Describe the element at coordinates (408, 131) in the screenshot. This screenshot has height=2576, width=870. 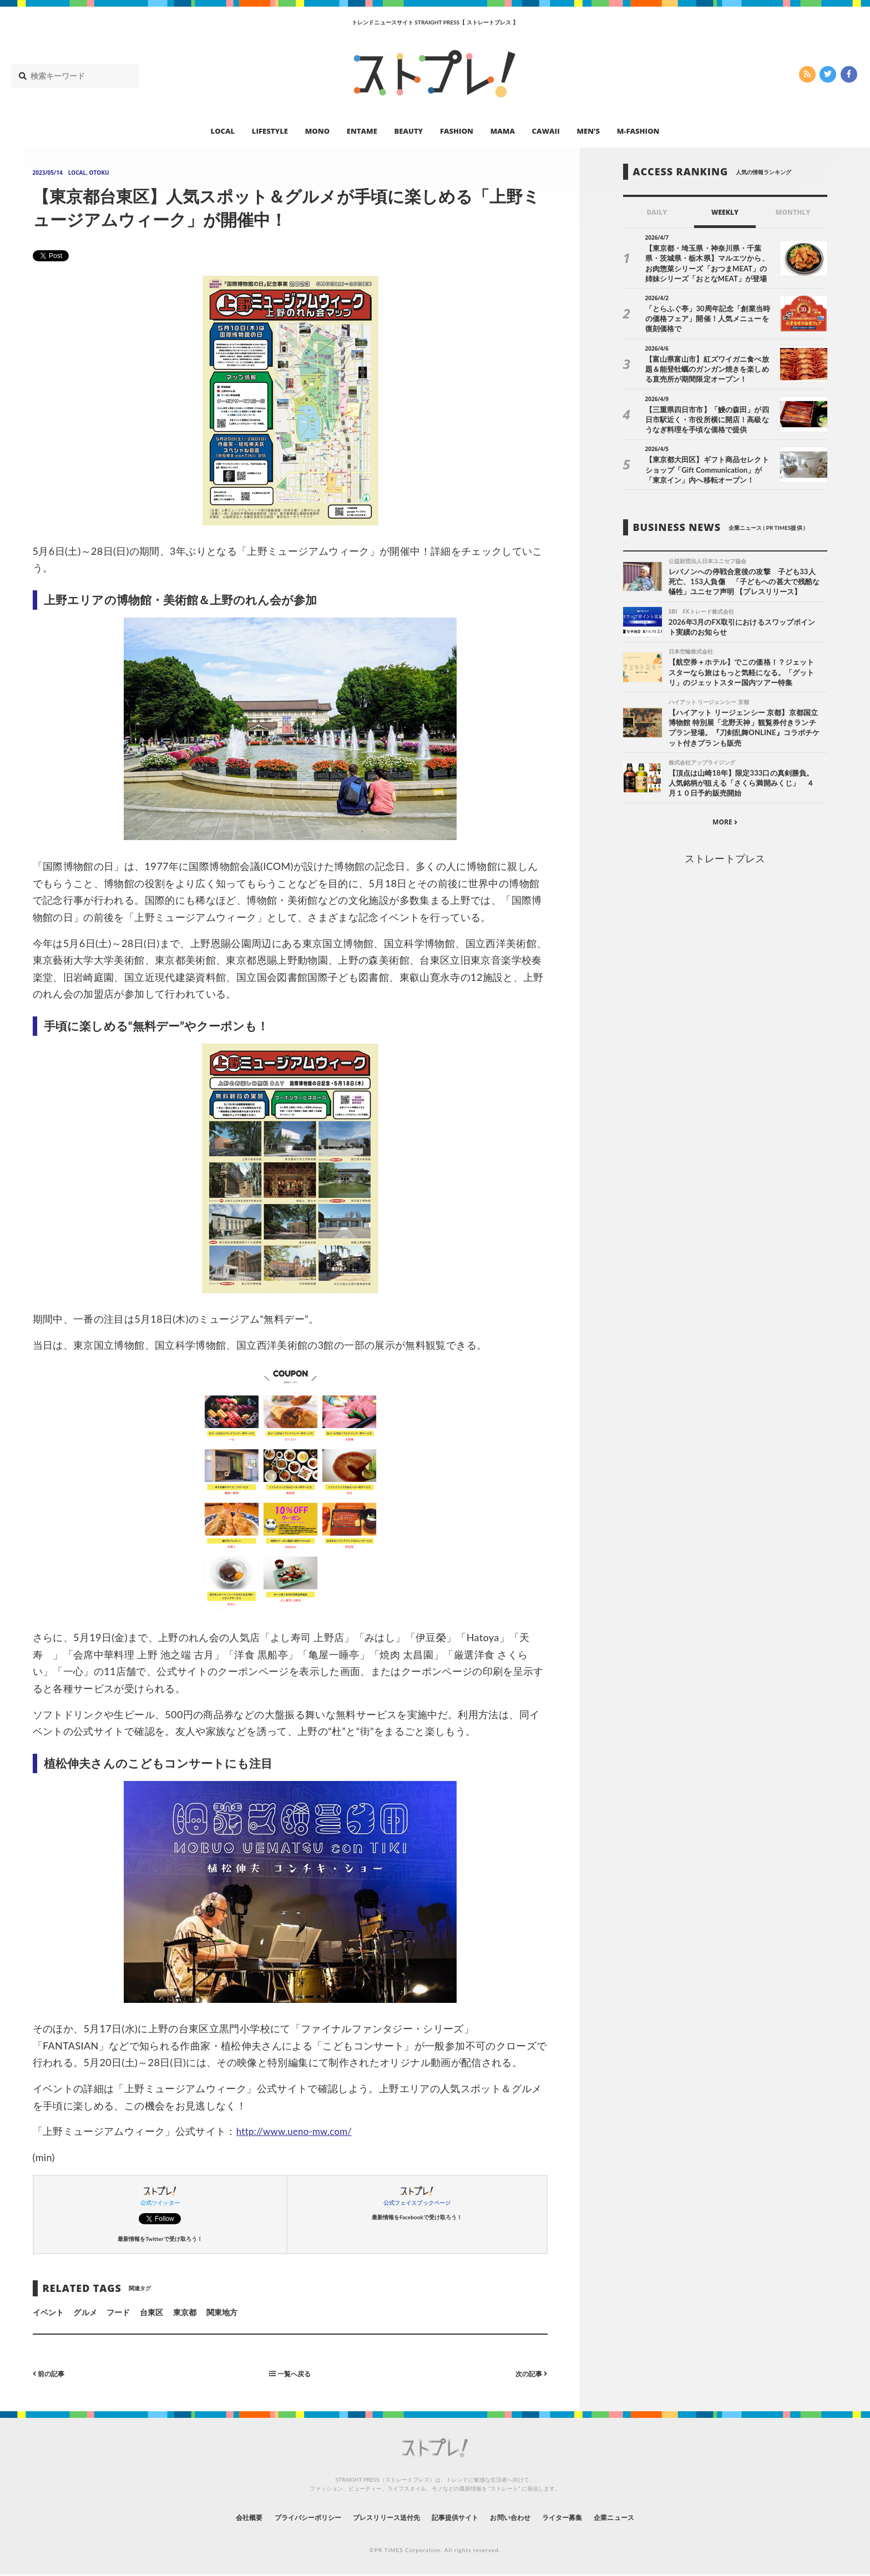
I see `BEAUTY` at that location.